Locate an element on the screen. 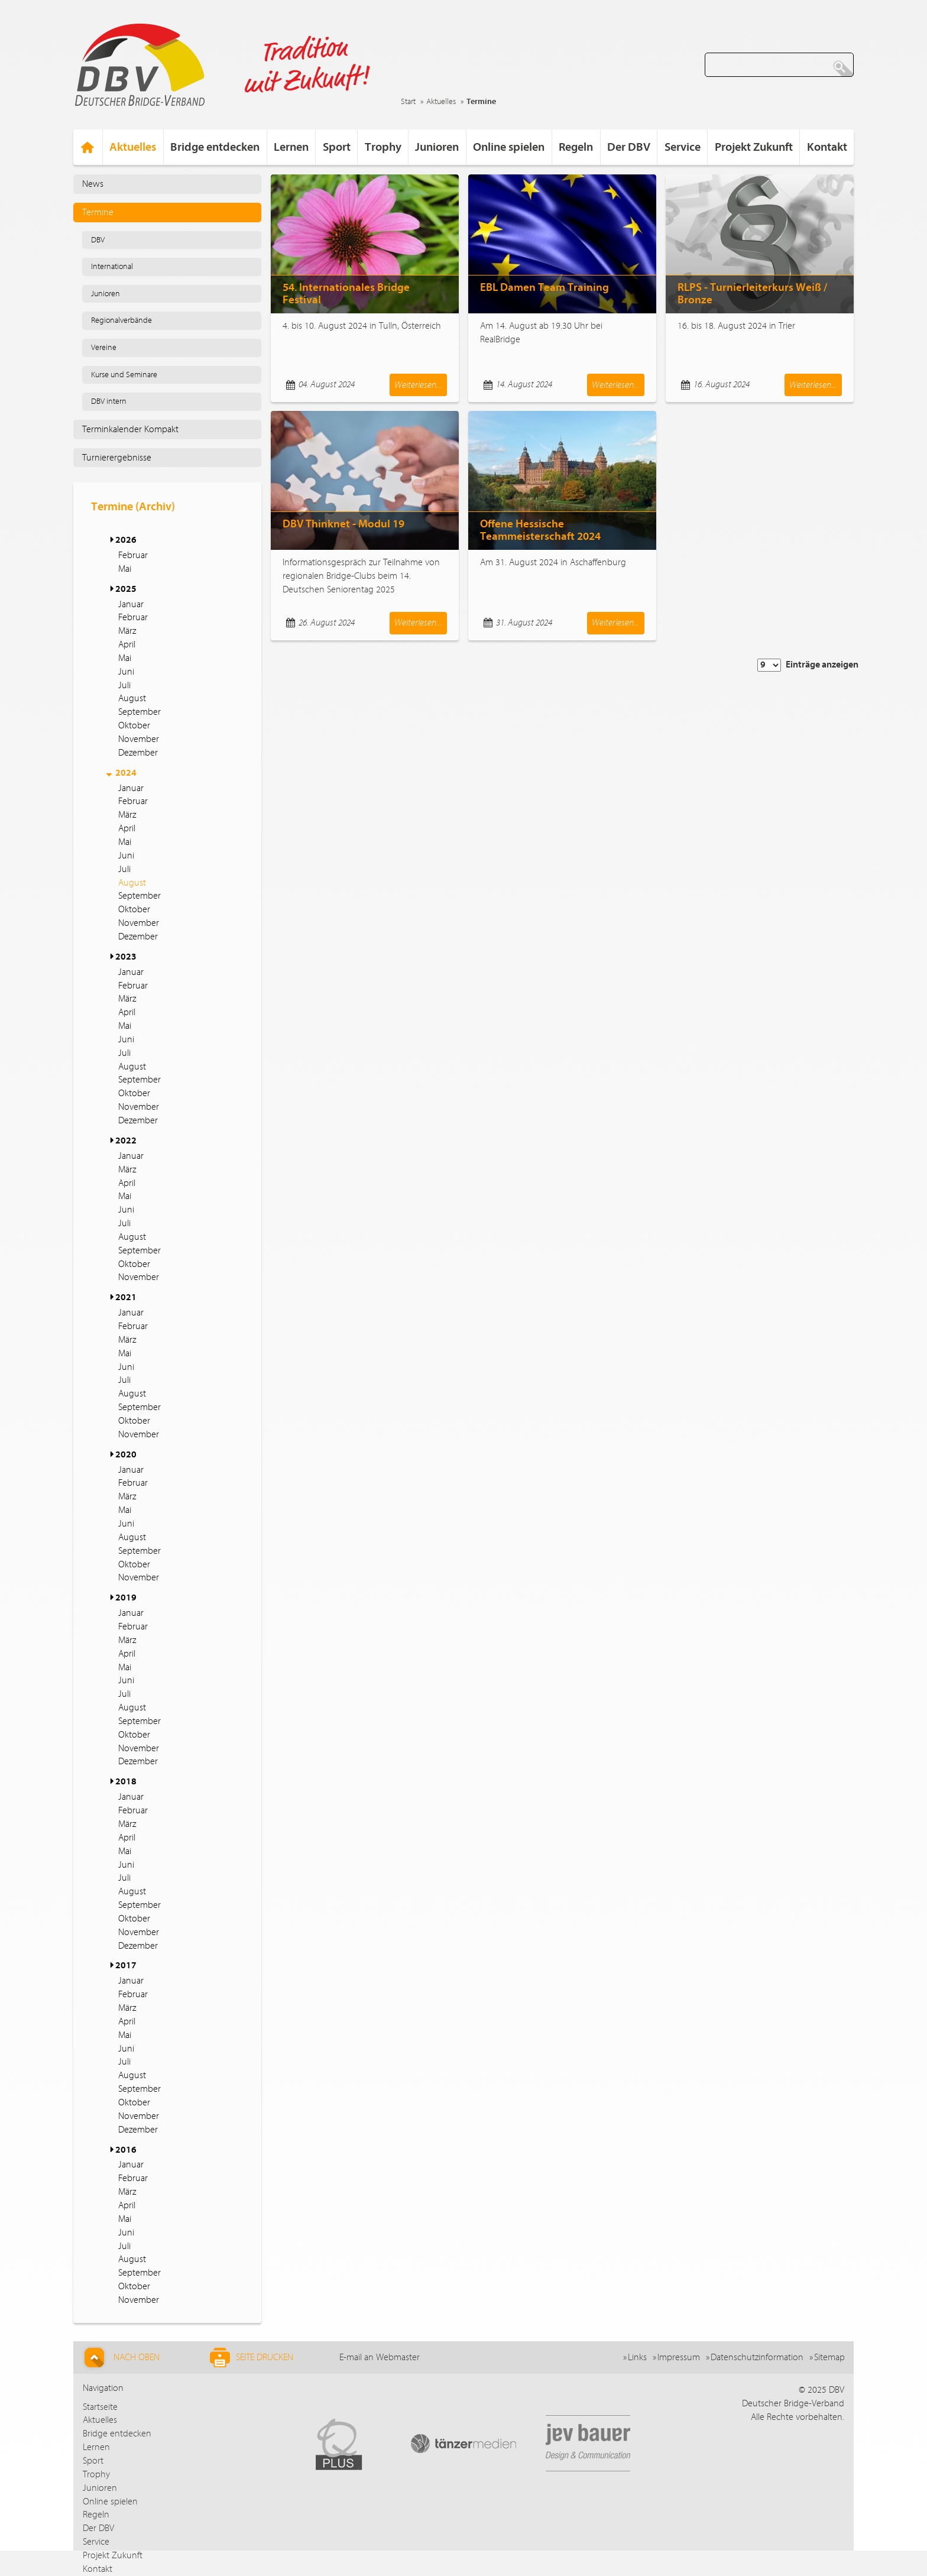 Image resolution: width=927 pixels, height=2576 pixels. November is located at coordinates (138, 739).